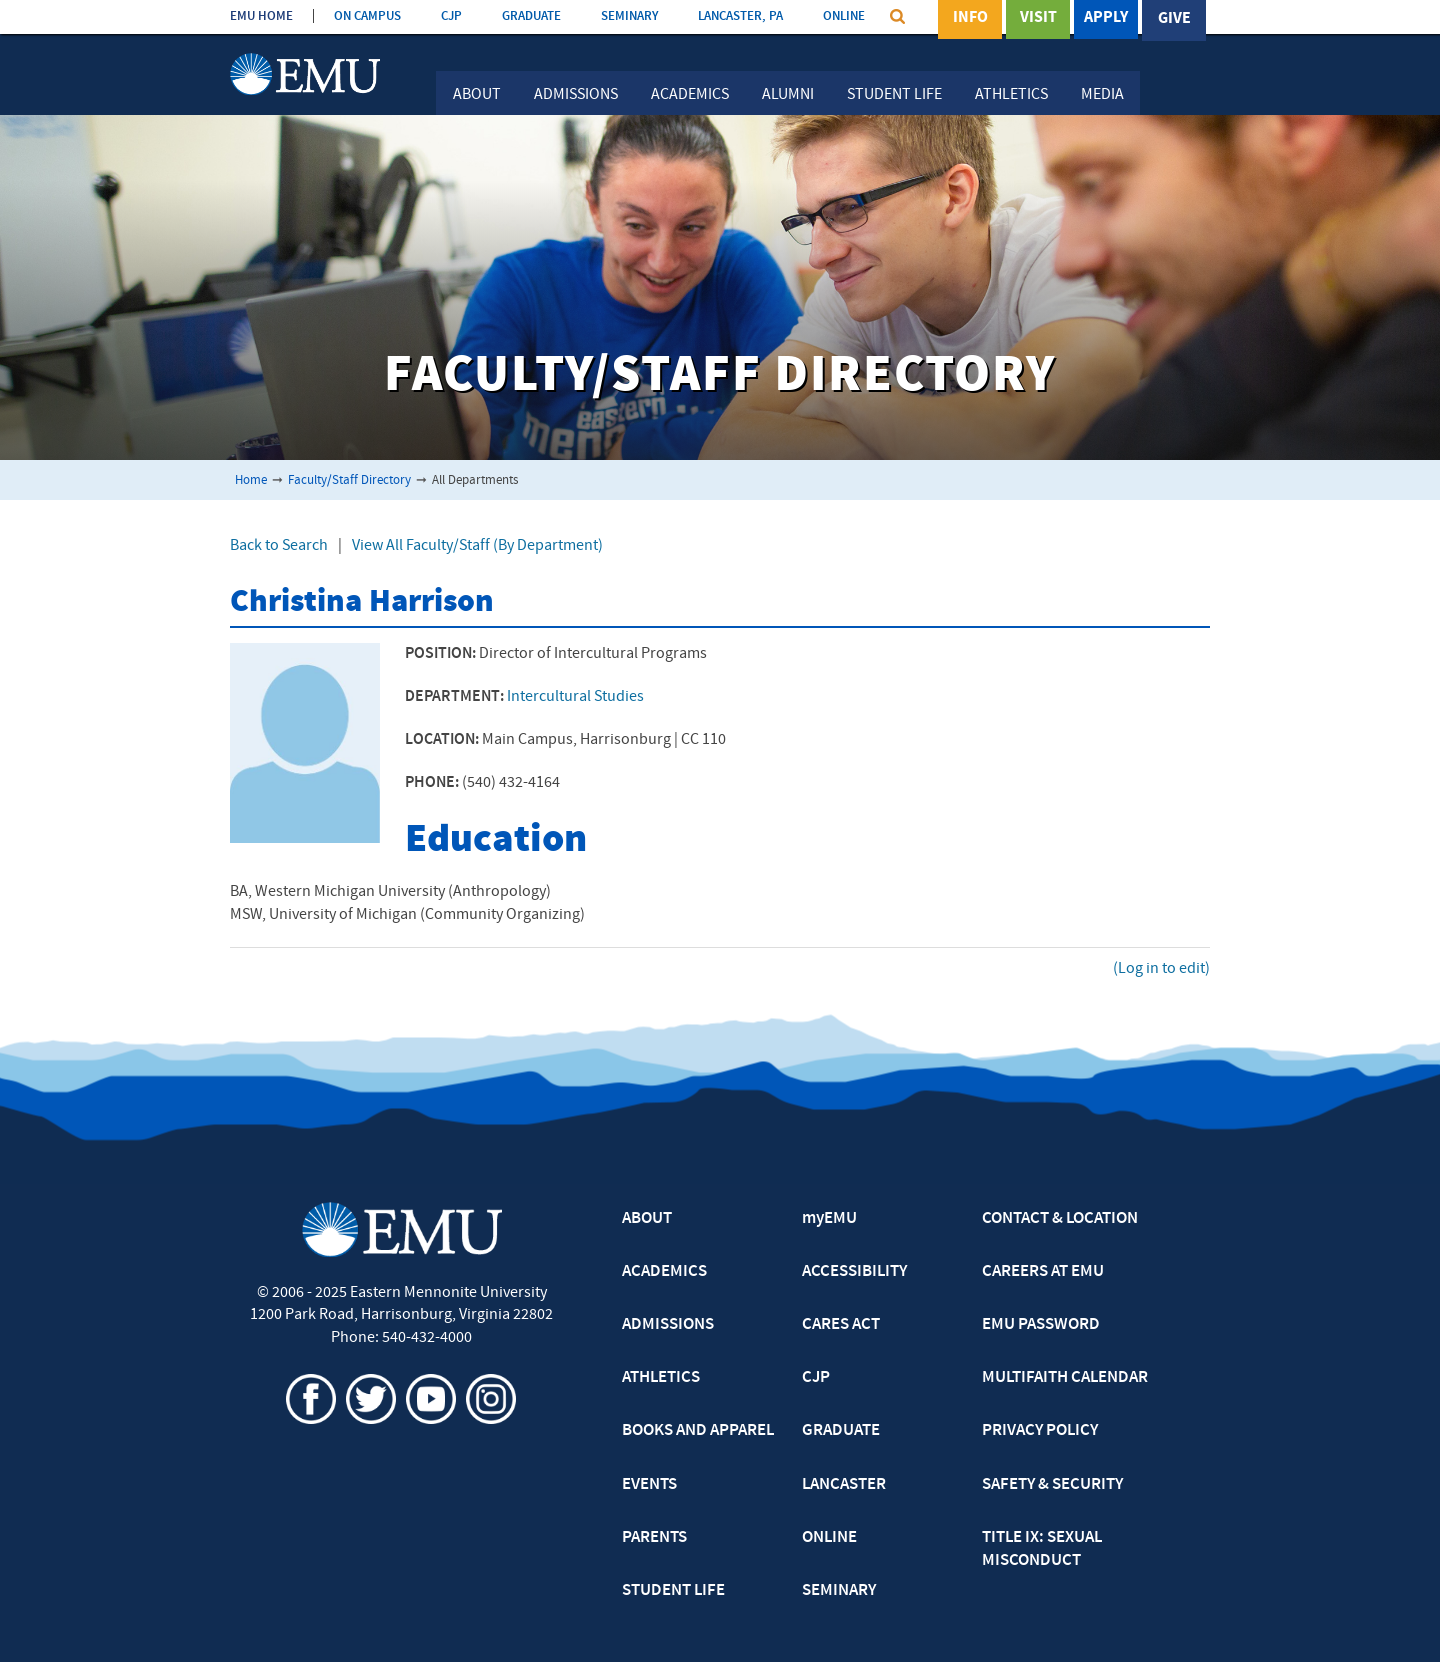  Describe the element at coordinates (1106, 19) in the screenshot. I see `Apply` at that location.